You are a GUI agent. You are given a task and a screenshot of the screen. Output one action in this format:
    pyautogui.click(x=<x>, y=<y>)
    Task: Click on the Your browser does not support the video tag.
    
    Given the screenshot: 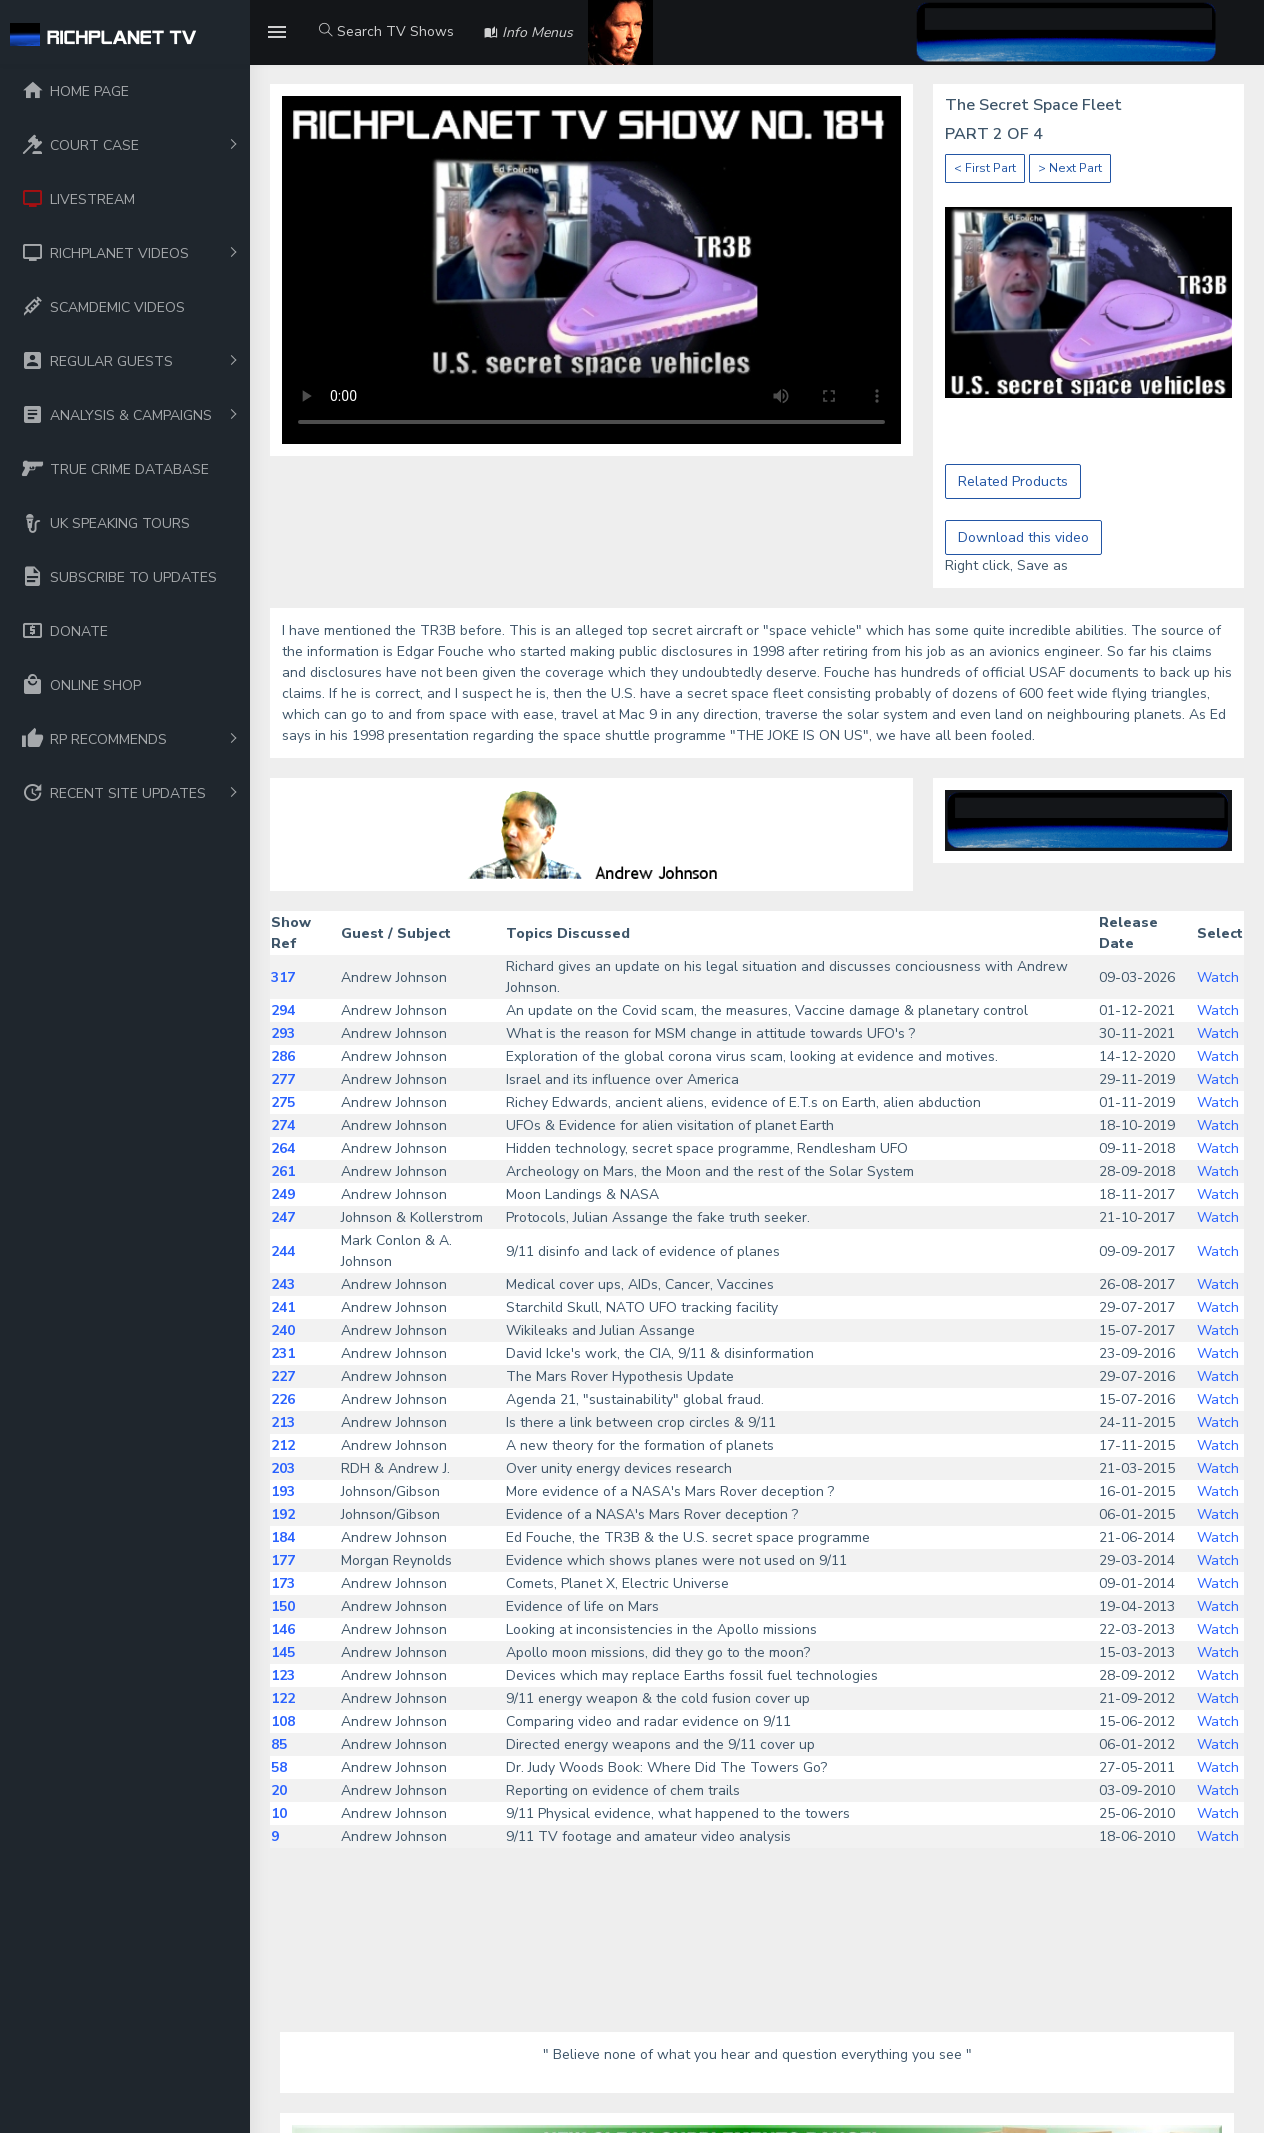 What is the action you would take?
    pyautogui.click(x=591, y=270)
    